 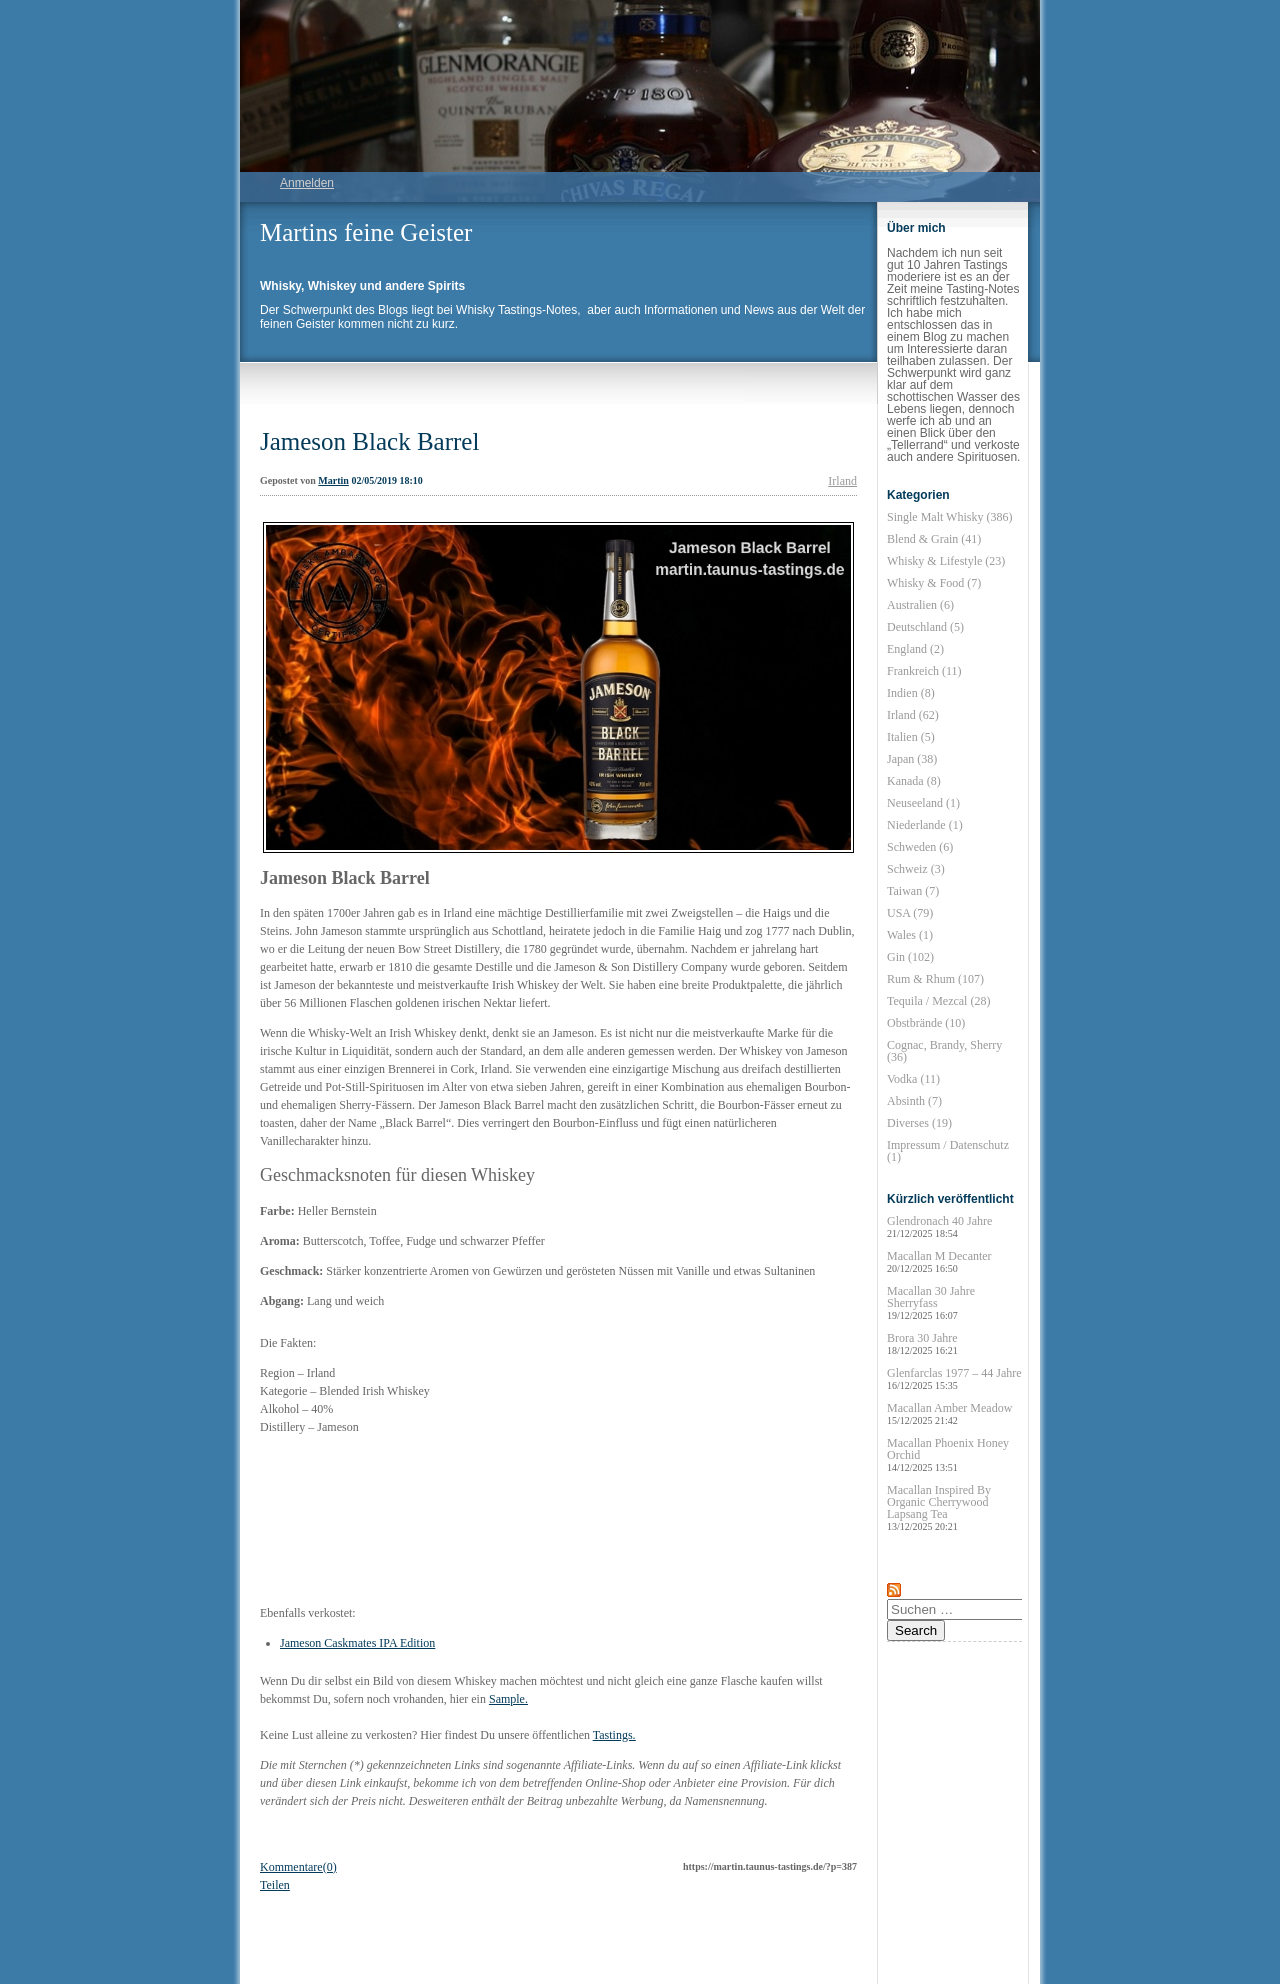 What do you see at coordinates (915, 649) in the screenshot?
I see `England (2)` at bounding box center [915, 649].